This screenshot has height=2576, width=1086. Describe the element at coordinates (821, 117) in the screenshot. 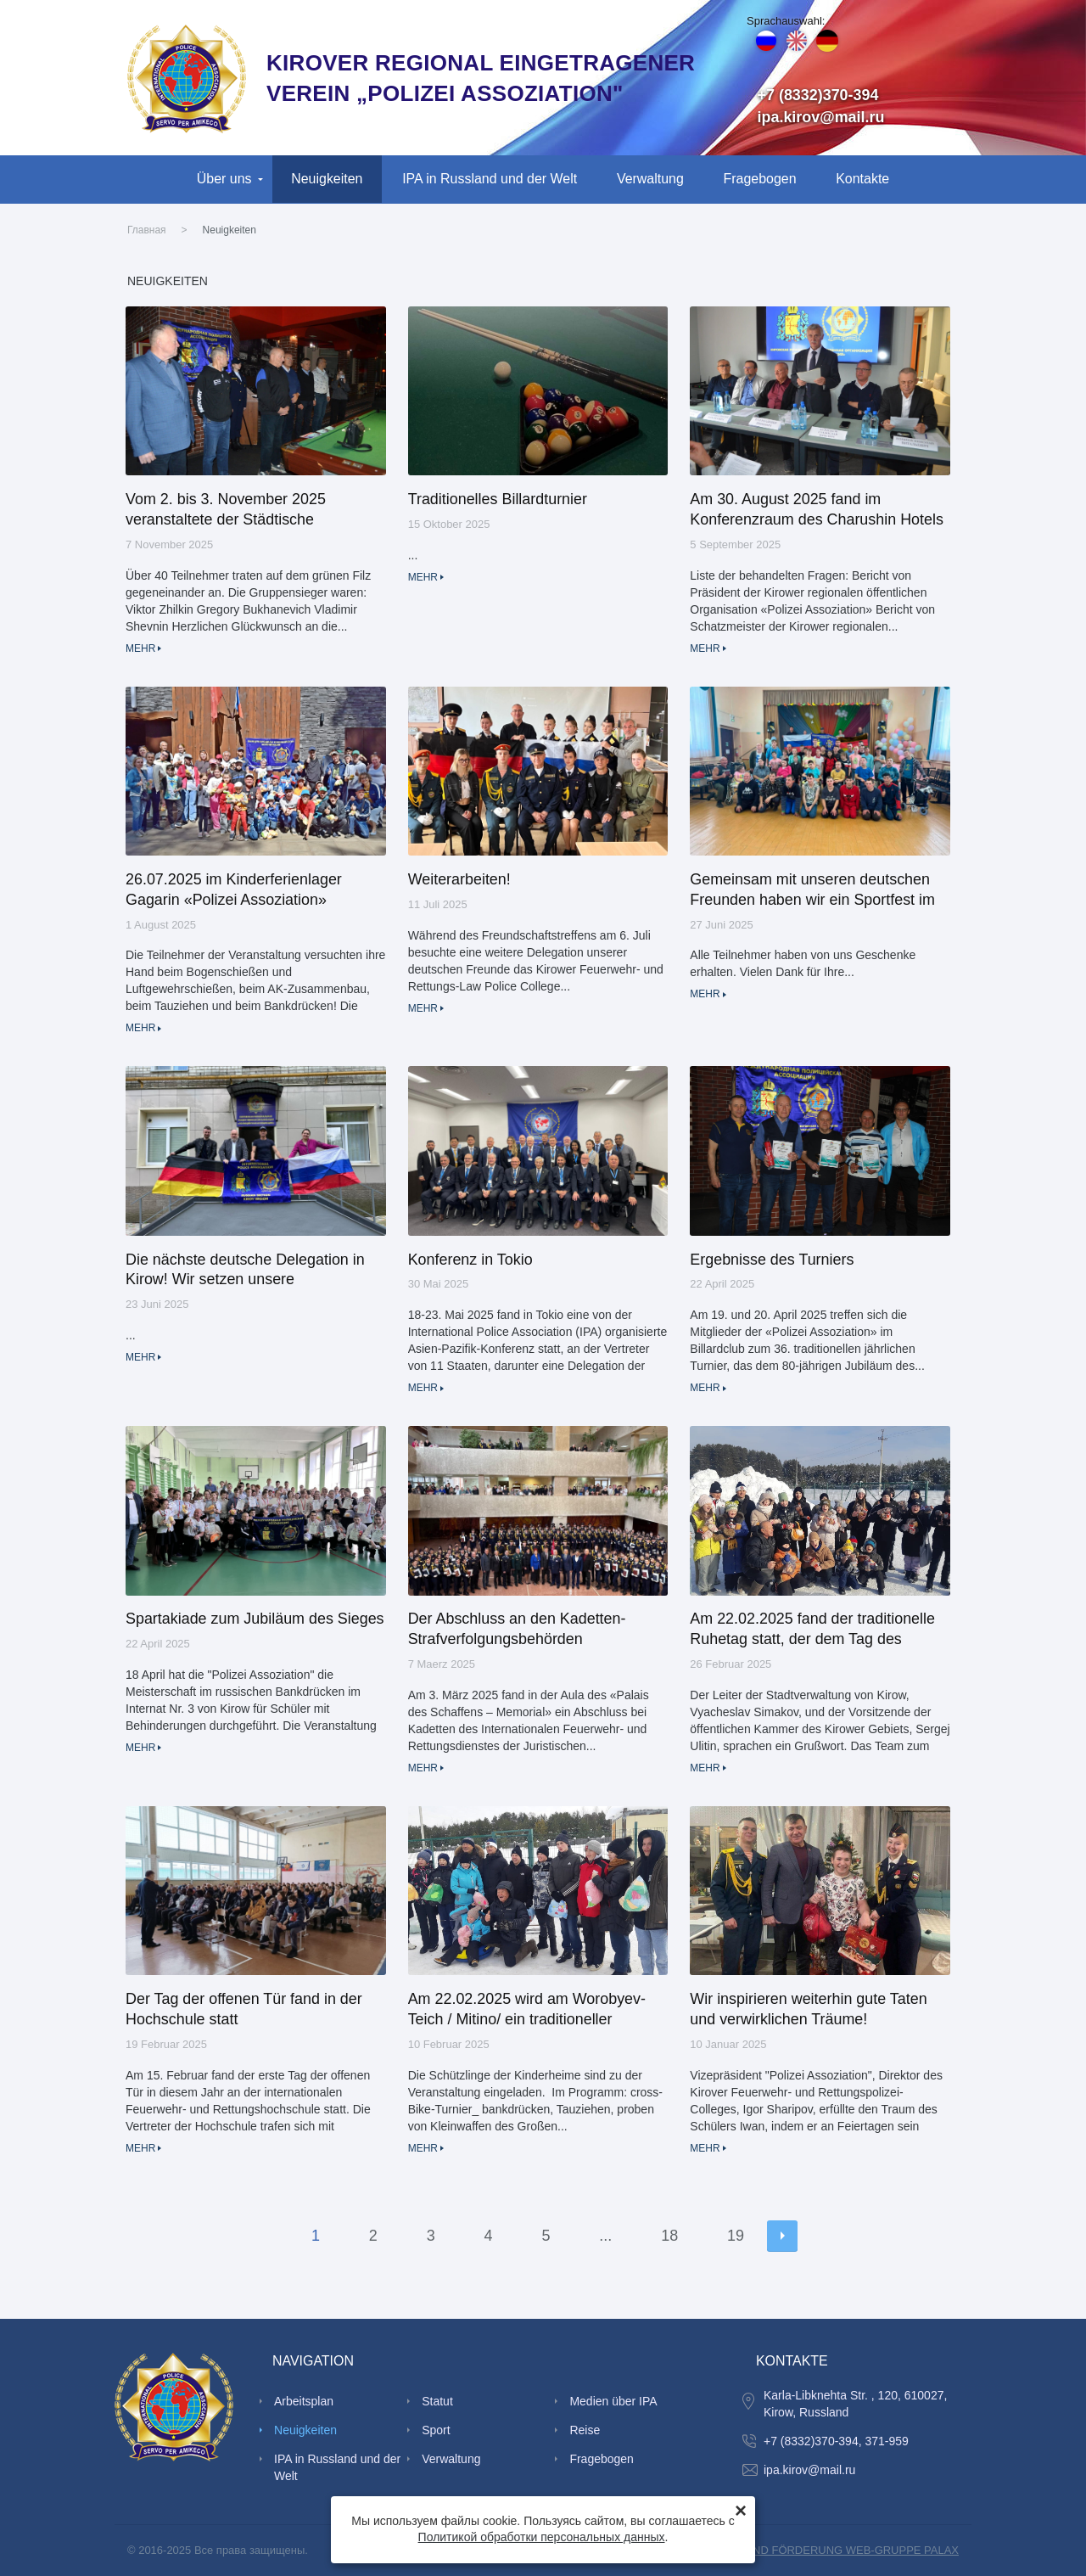

I see `ipa.kirov@mail.ru` at that location.